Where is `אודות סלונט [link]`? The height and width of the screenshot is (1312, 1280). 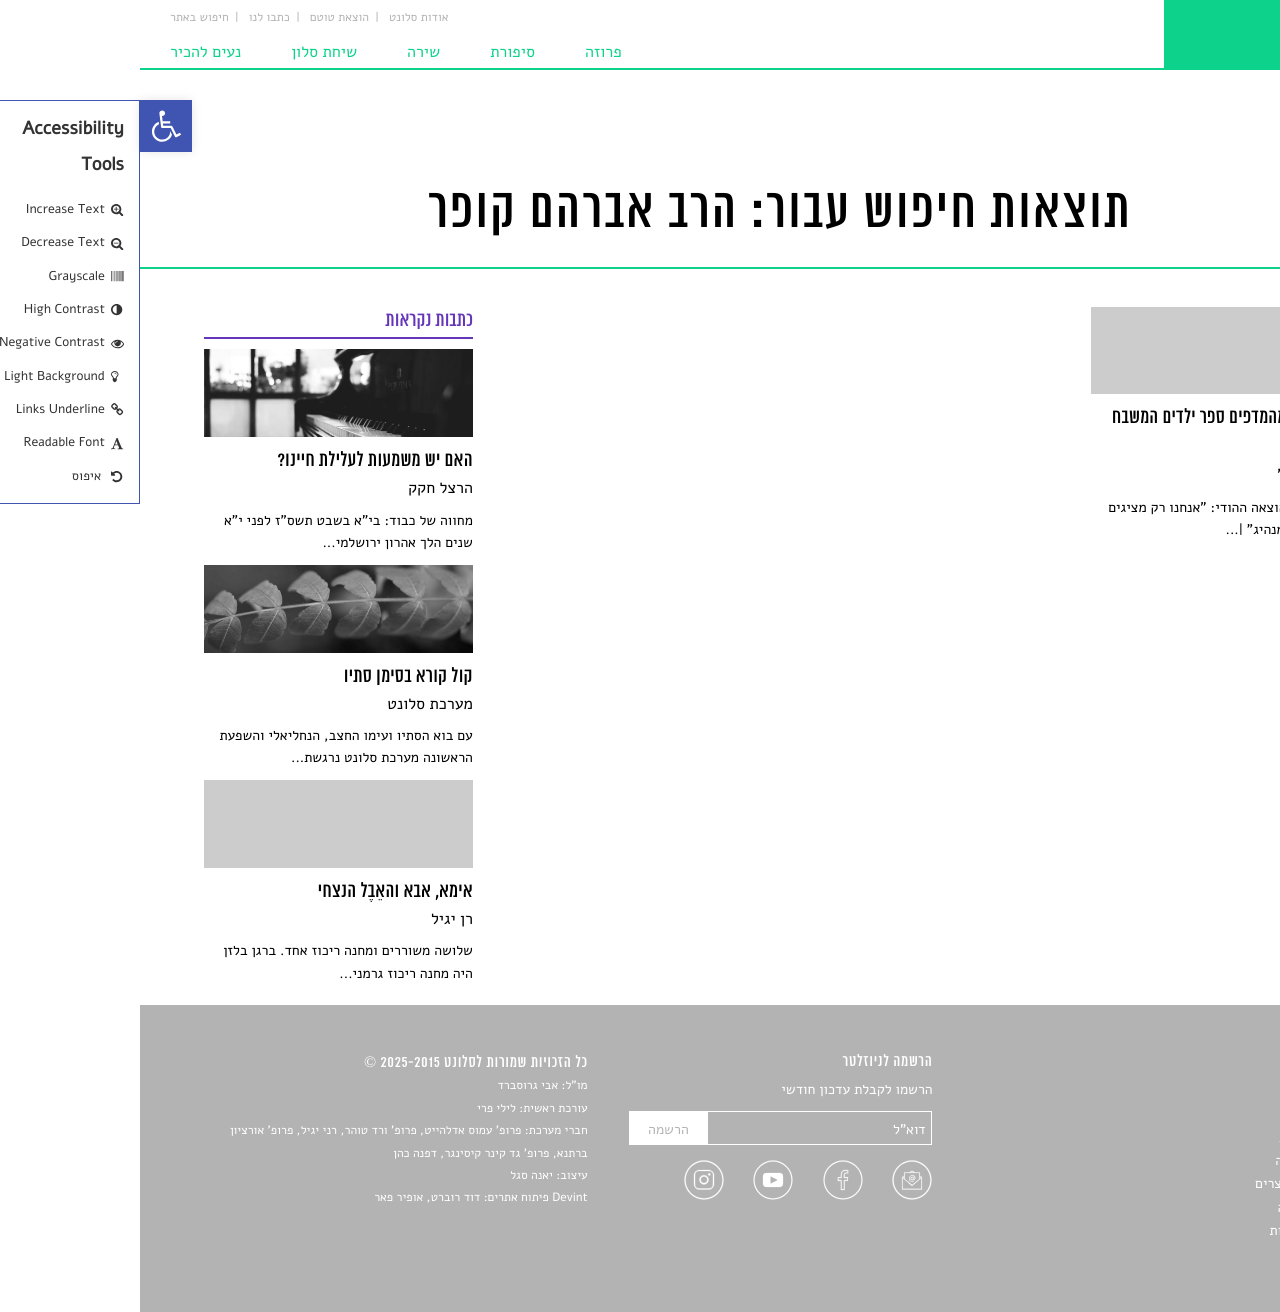 אודות סלונט [link] is located at coordinates (279, 18).